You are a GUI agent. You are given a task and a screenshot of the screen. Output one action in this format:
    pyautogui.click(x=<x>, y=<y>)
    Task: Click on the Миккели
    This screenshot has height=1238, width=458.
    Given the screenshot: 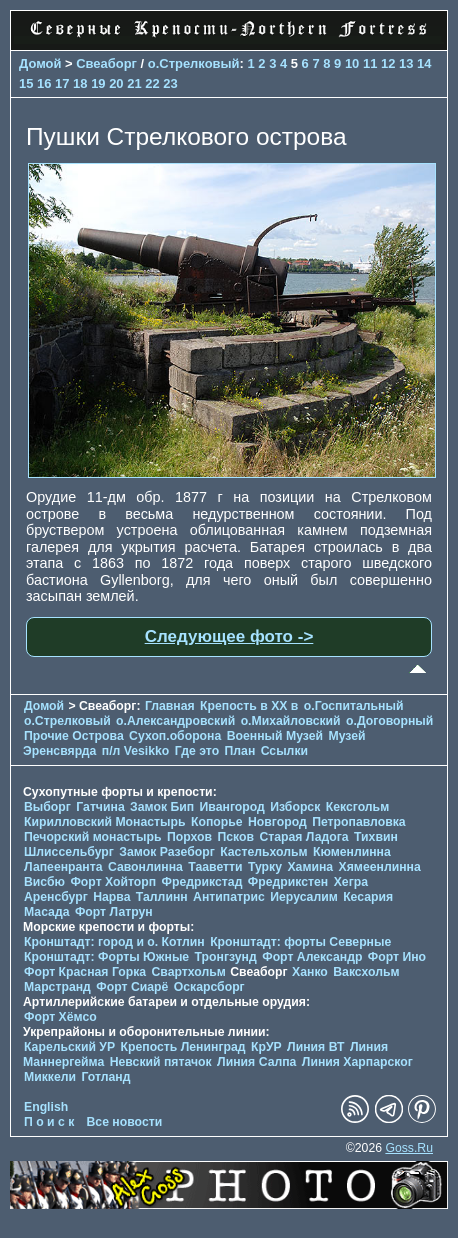 What is the action you would take?
    pyautogui.click(x=50, y=1077)
    